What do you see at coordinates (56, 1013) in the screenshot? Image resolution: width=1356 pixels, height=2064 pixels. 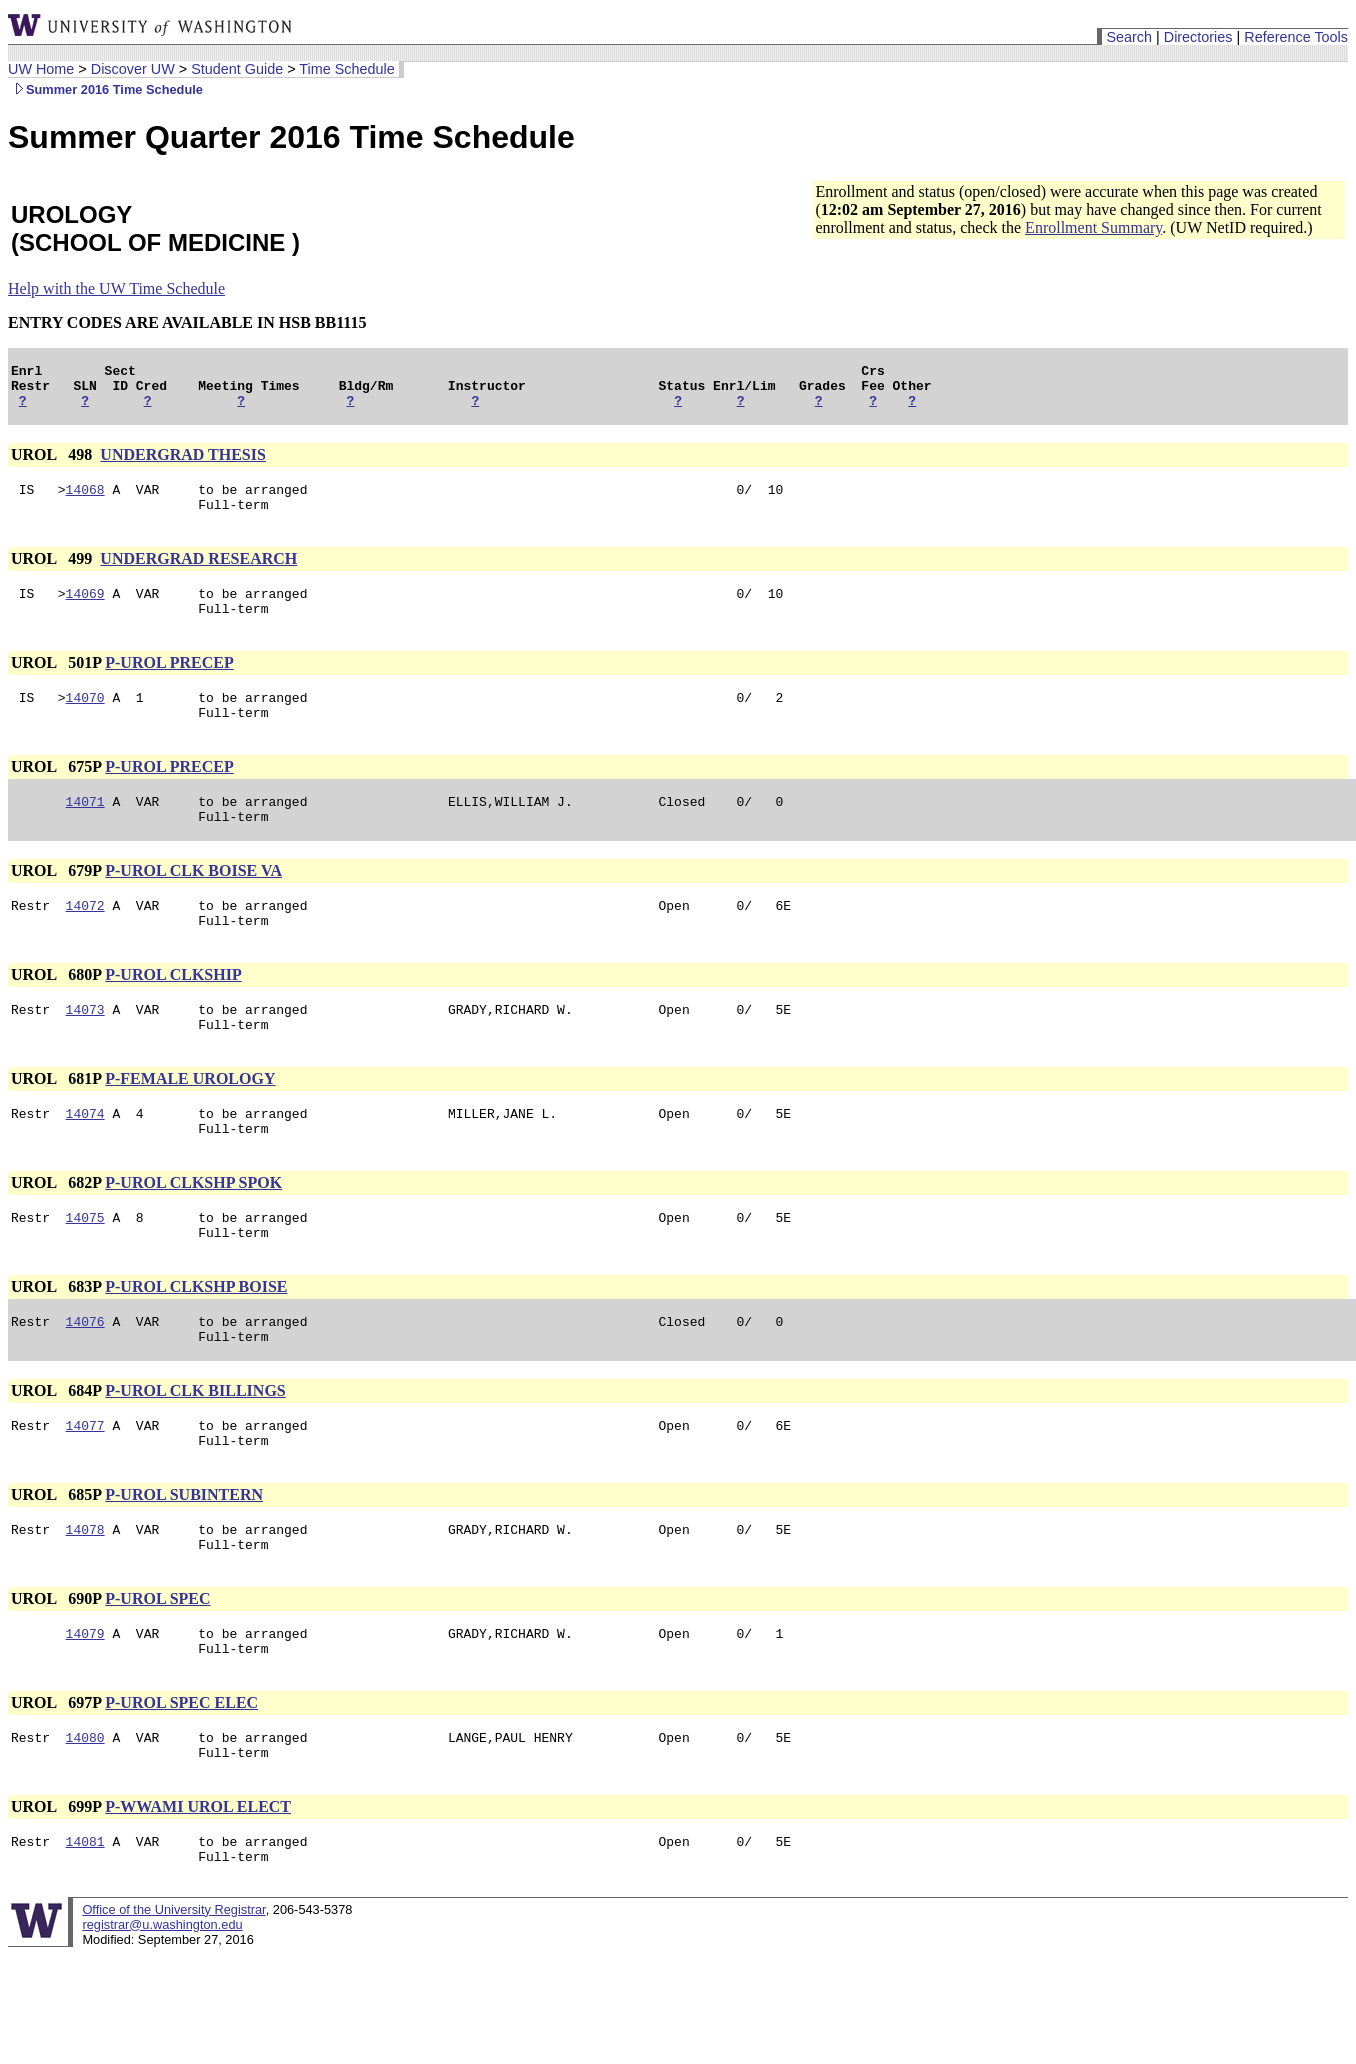 I see `UROL 680P` at bounding box center [56, 1013].